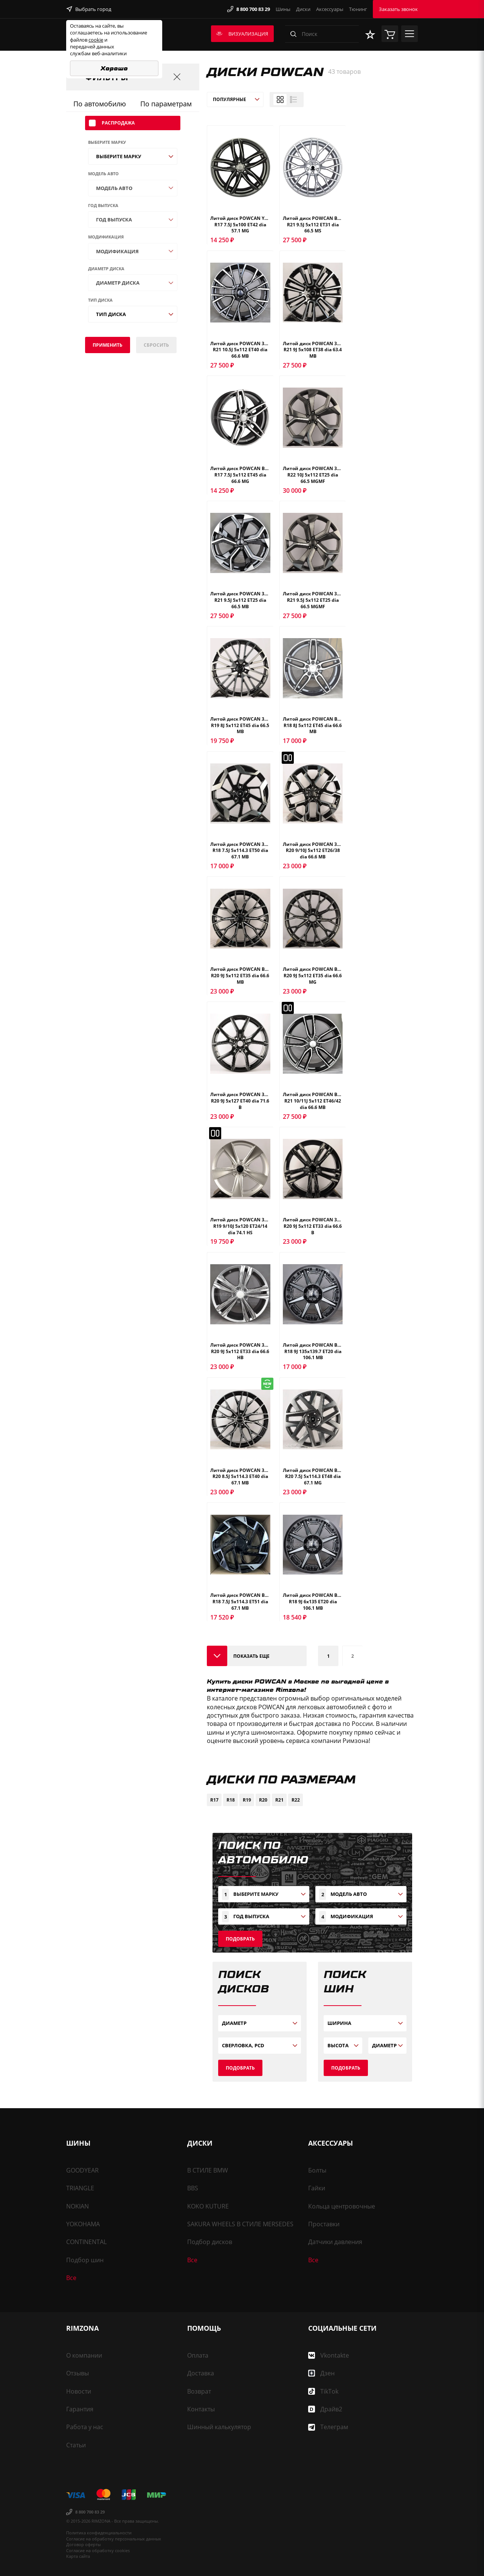 The height and width of the screenshot is (2576, 484). Describe the element at coordinates (201, 2409) in the screenshot. I see `Контакты` at that location.